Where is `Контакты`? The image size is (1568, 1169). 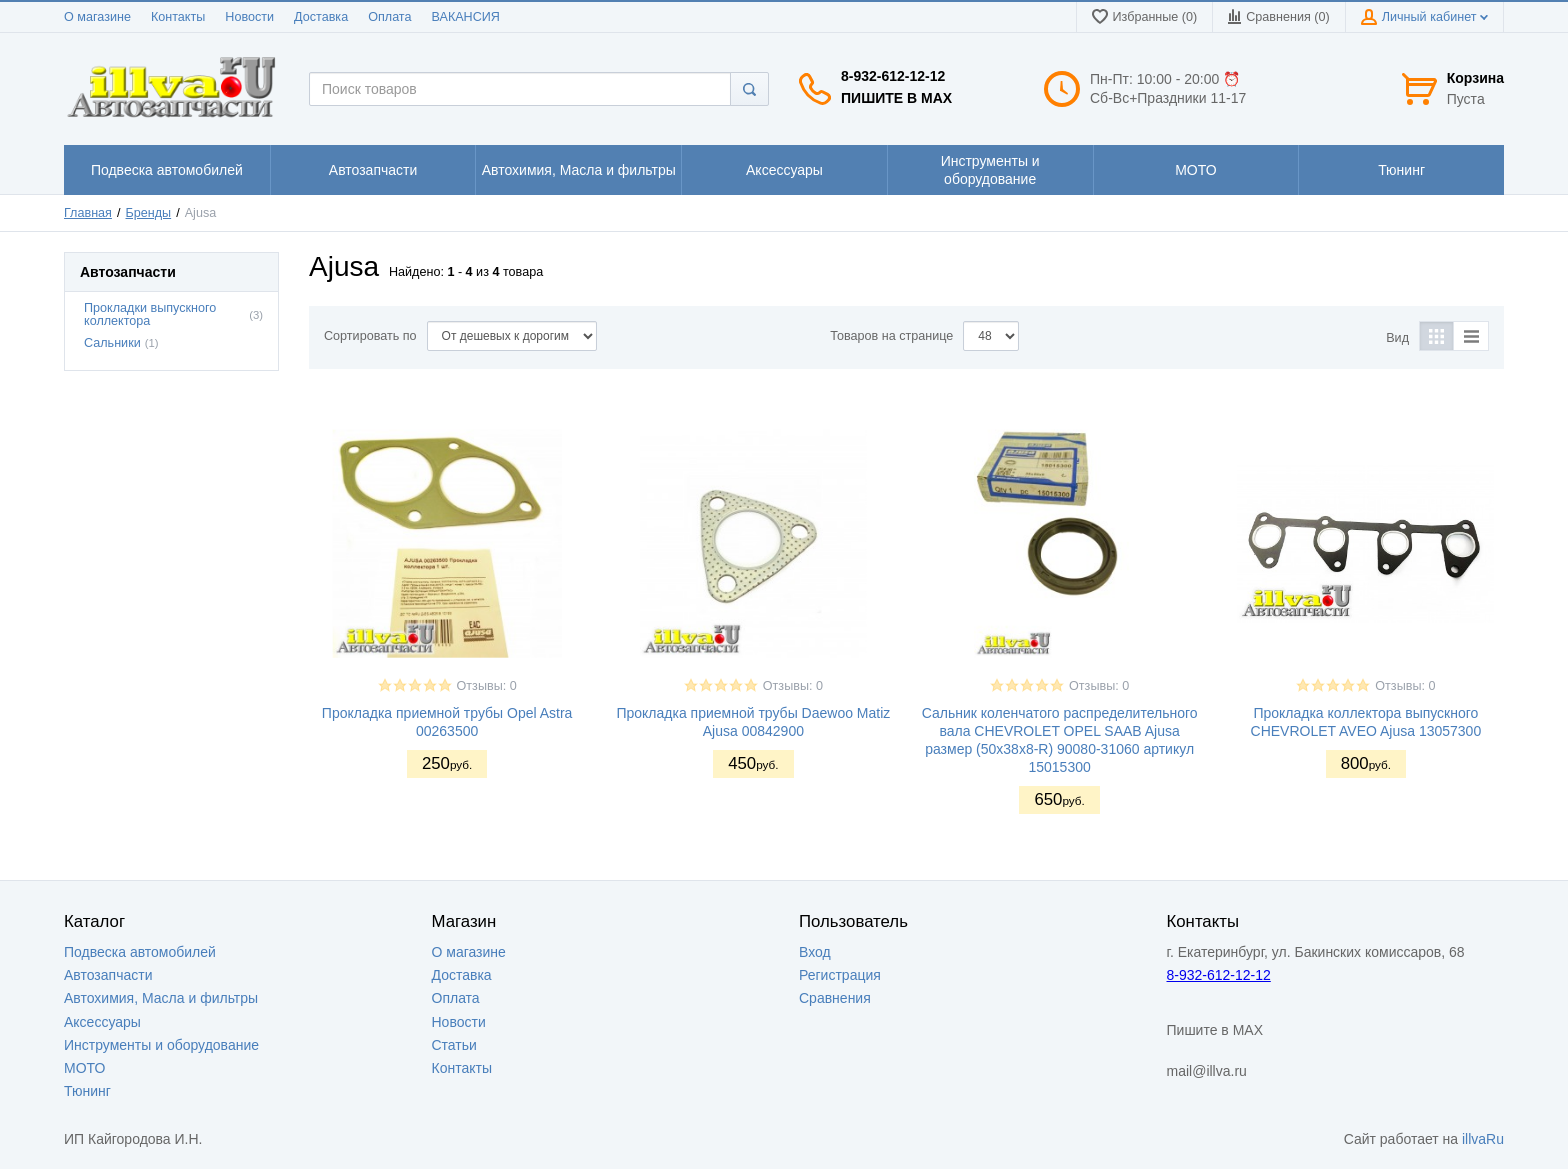 Контакты is located at coordinates (178, 17).